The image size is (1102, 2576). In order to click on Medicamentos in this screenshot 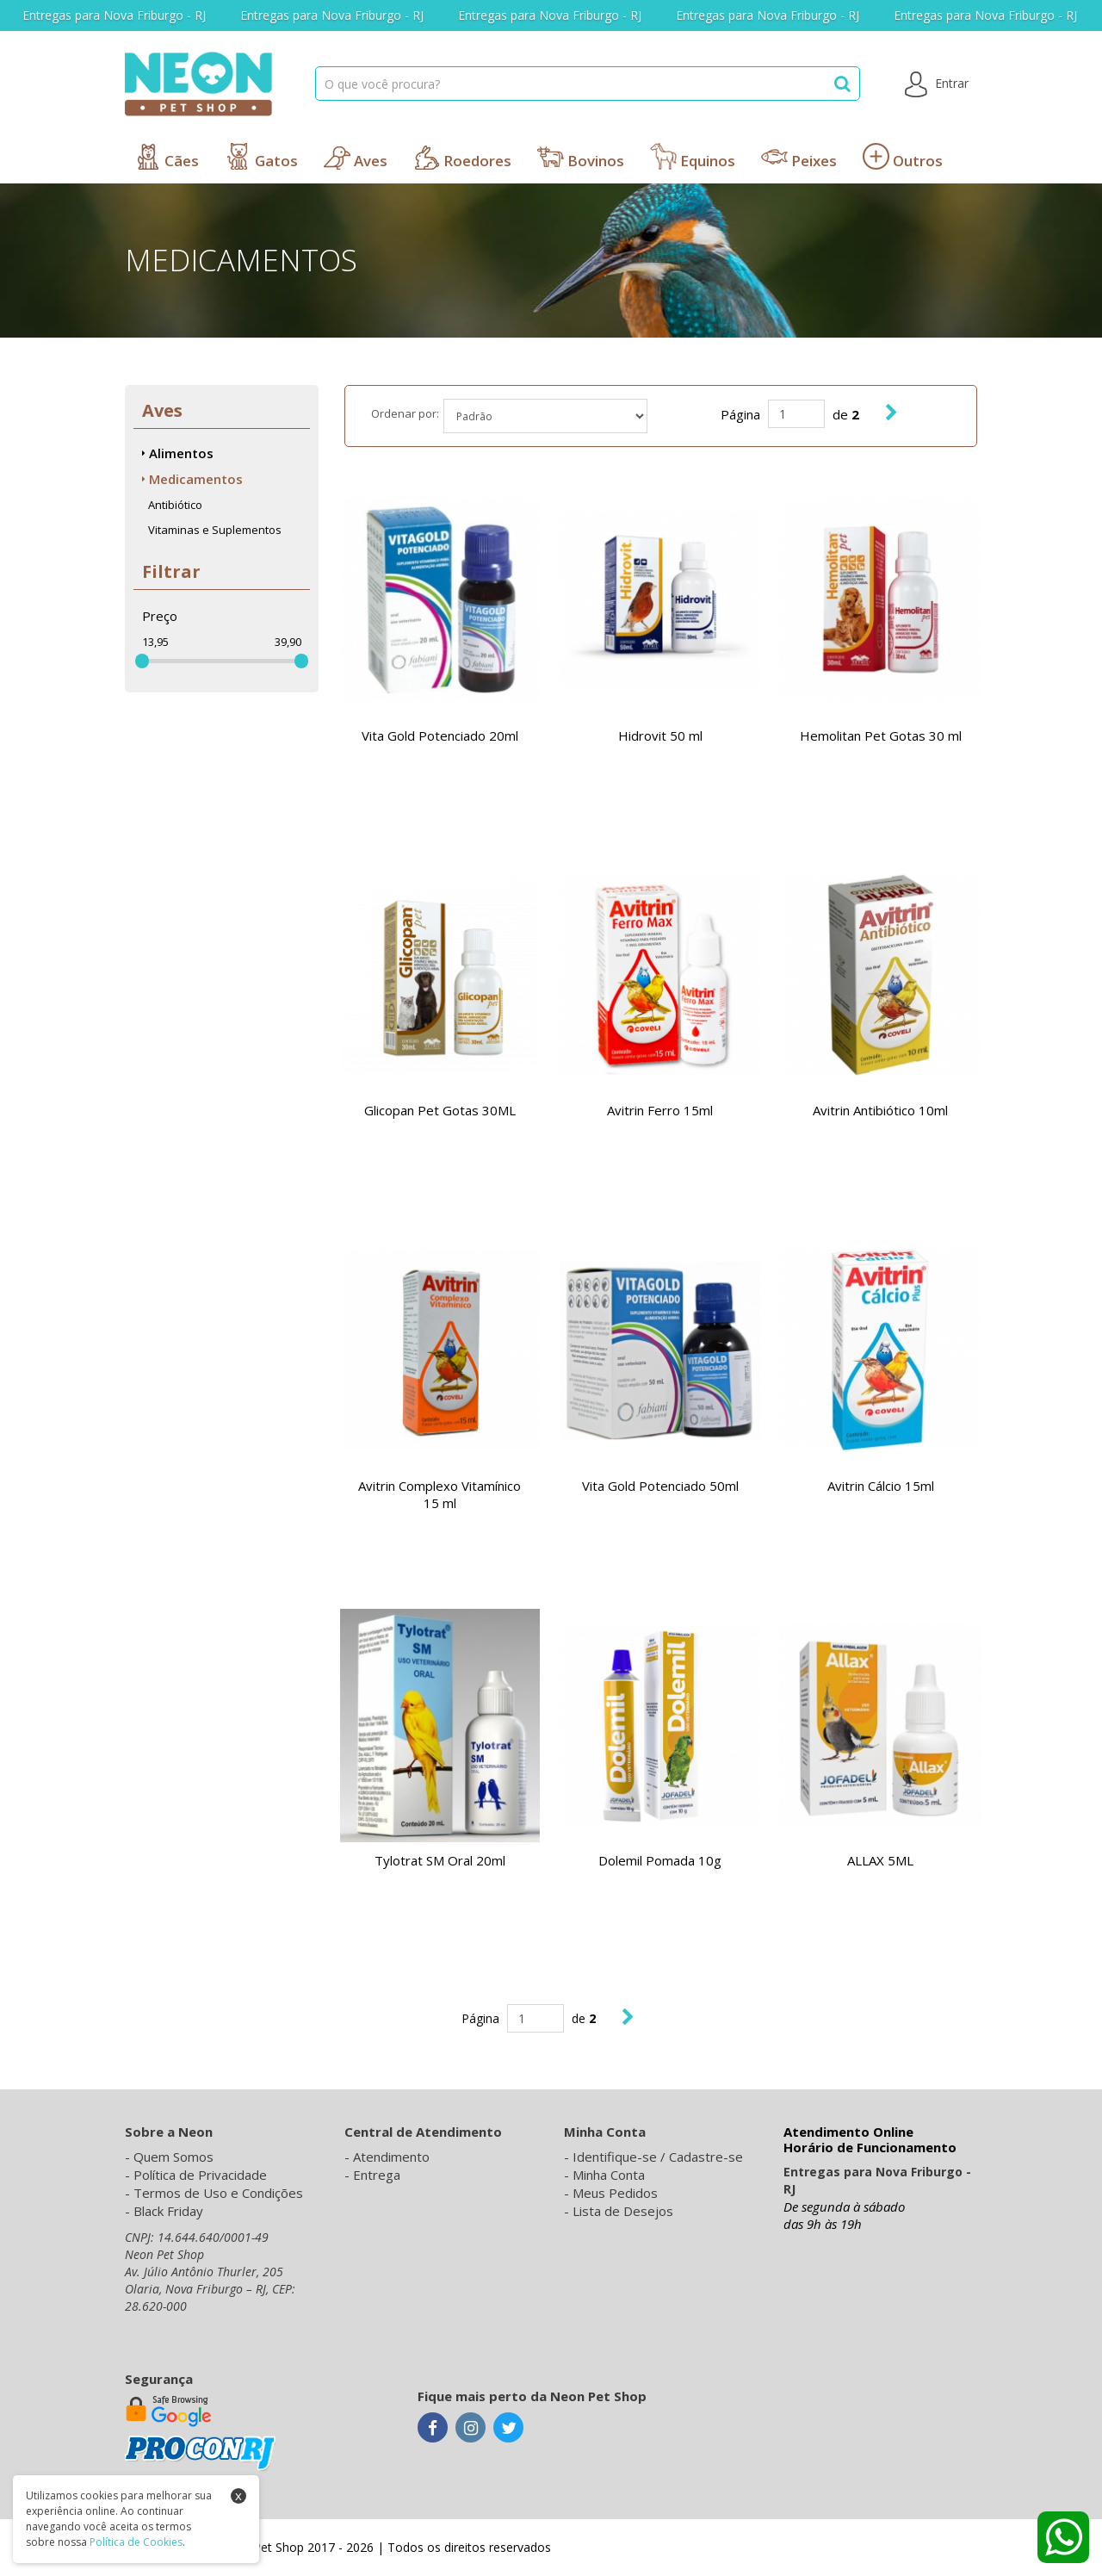, I will do `click(192, 478)`.